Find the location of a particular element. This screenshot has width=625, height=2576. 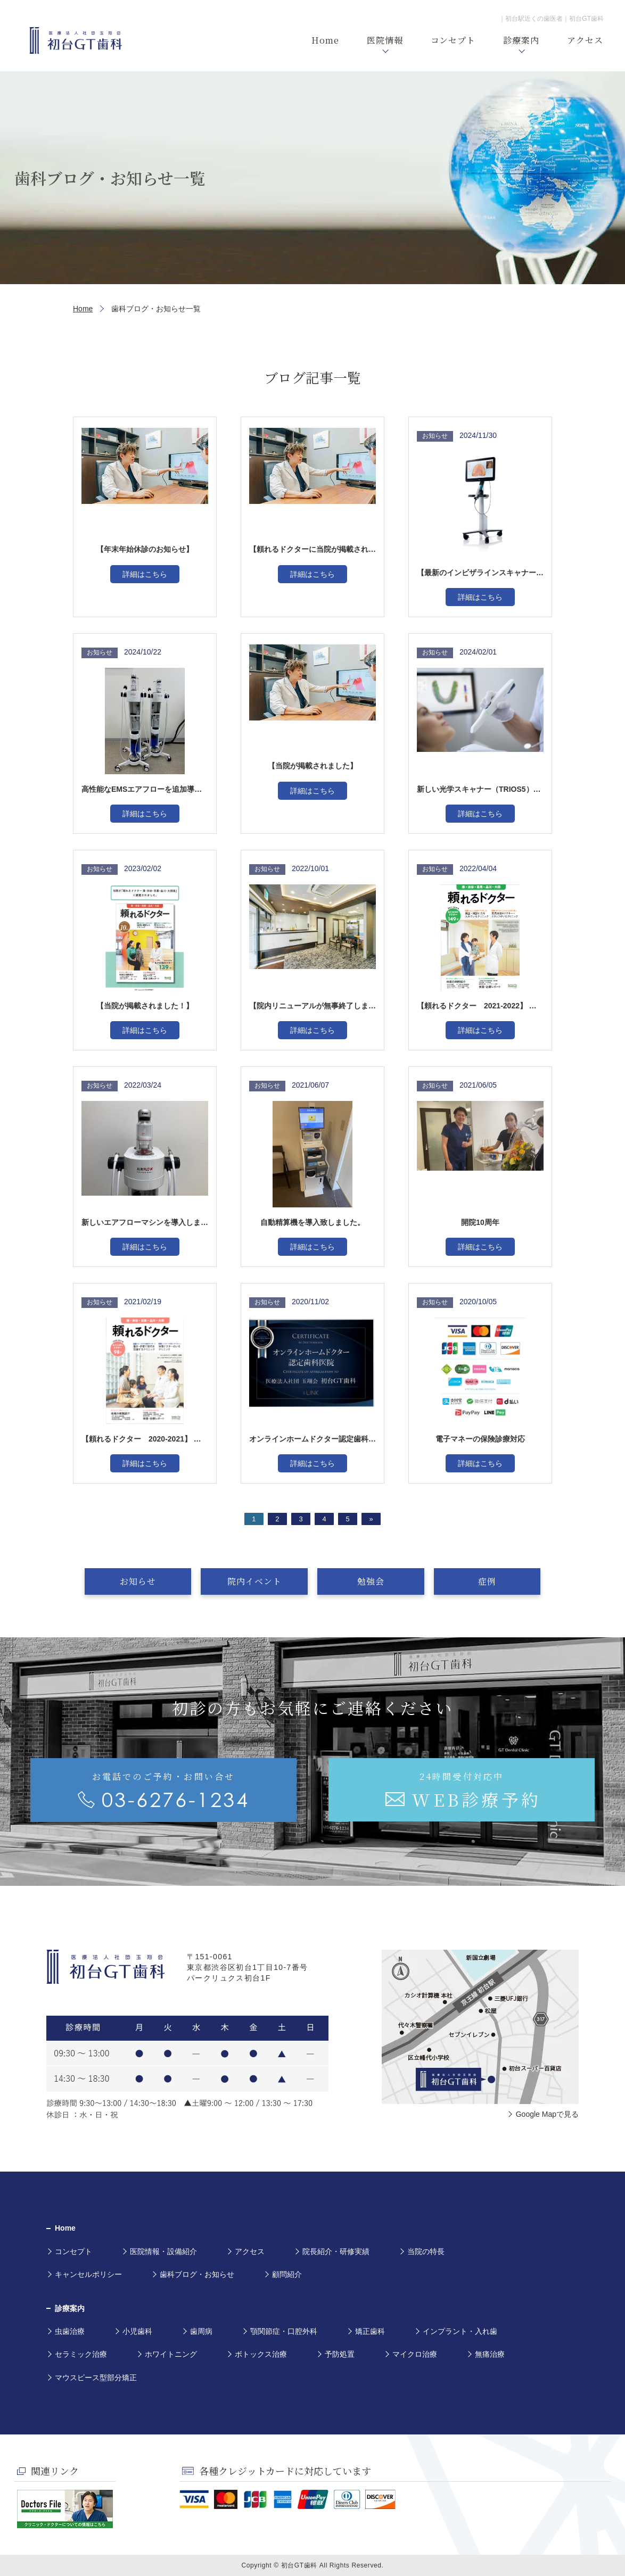

院長紹介・研修実績 is located at coordinates (335, 2251).